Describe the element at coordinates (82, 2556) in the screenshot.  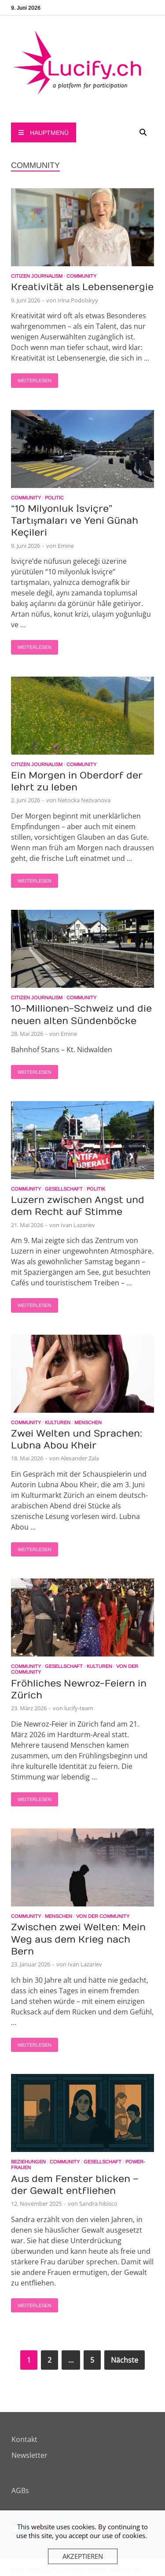
I see `Akzeptieren` at that location.